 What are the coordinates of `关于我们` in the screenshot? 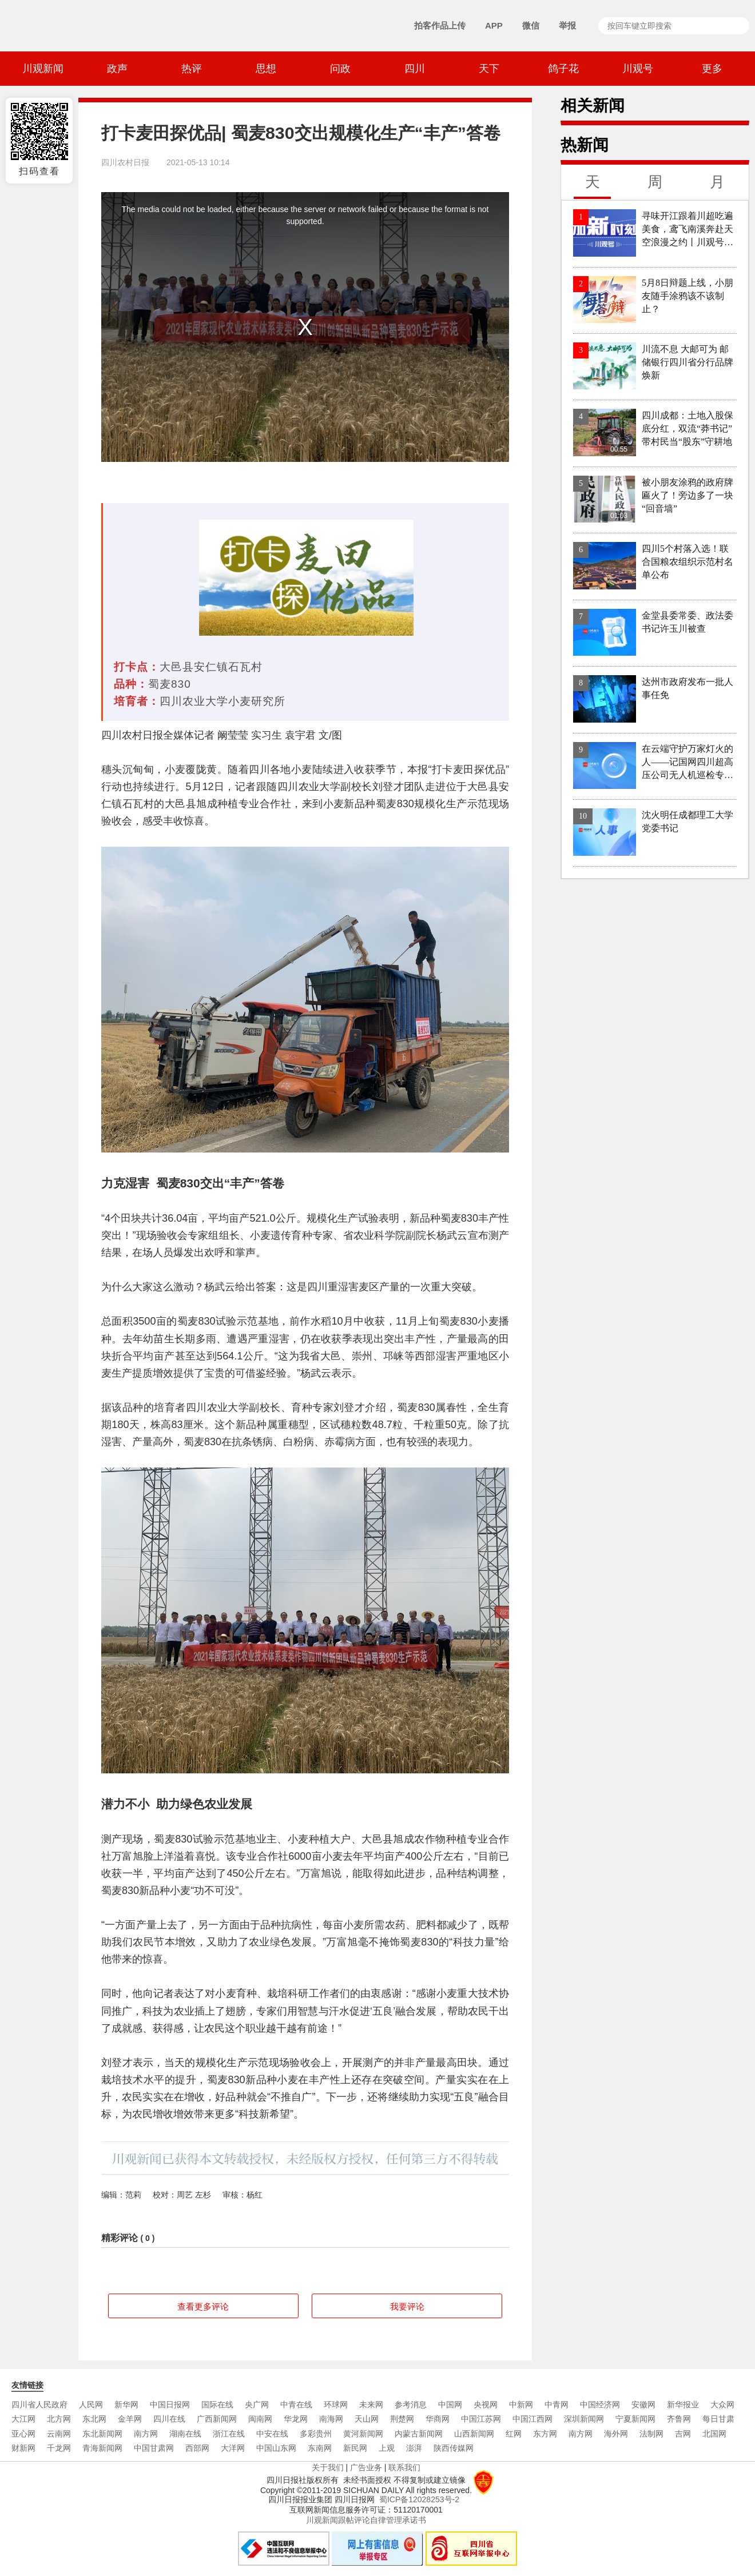 It's located at (328, 2467).